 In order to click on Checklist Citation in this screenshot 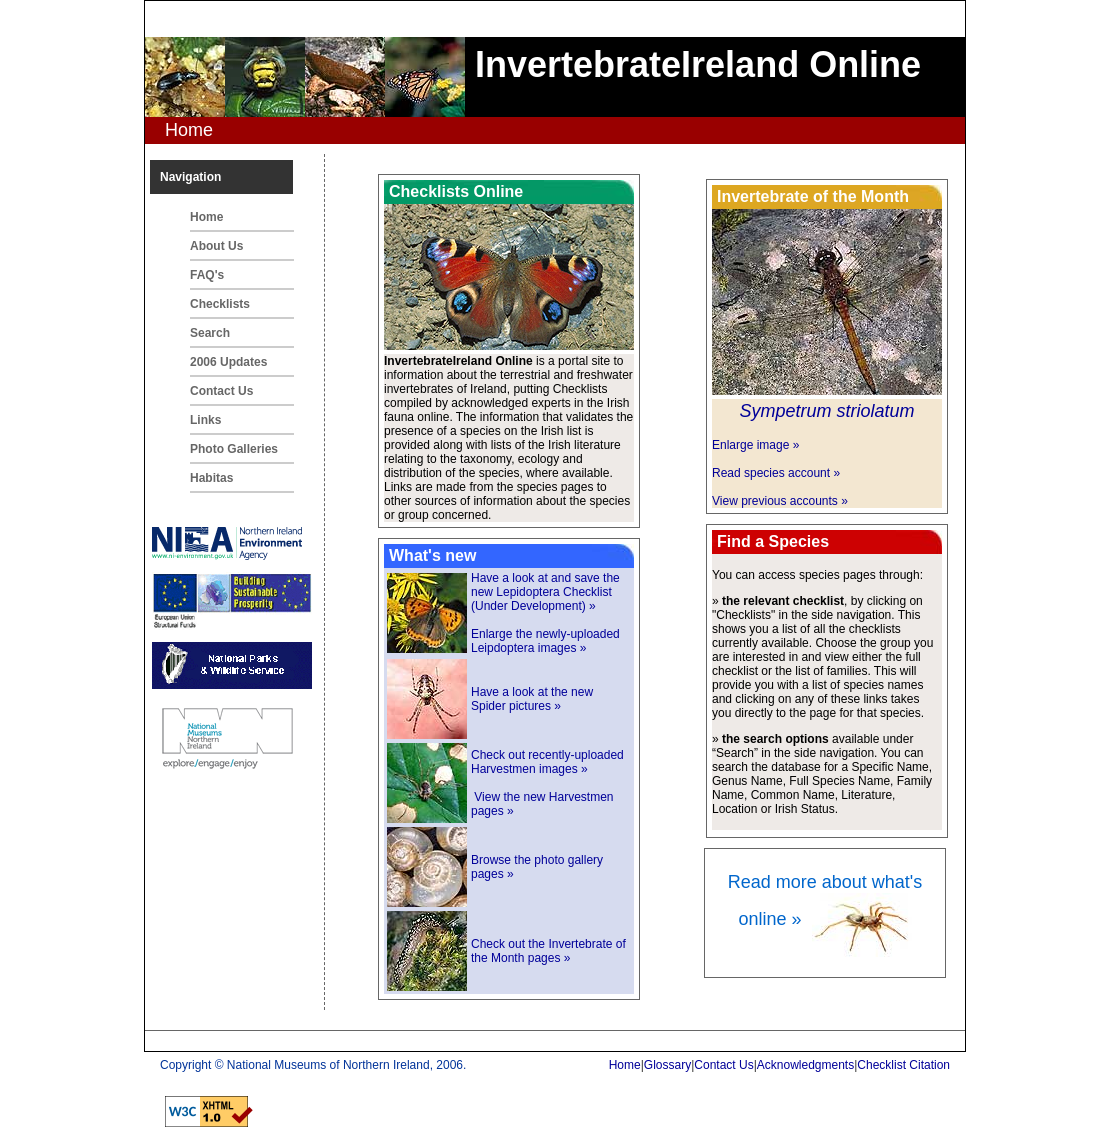, I will do `click(903, 1065)`.